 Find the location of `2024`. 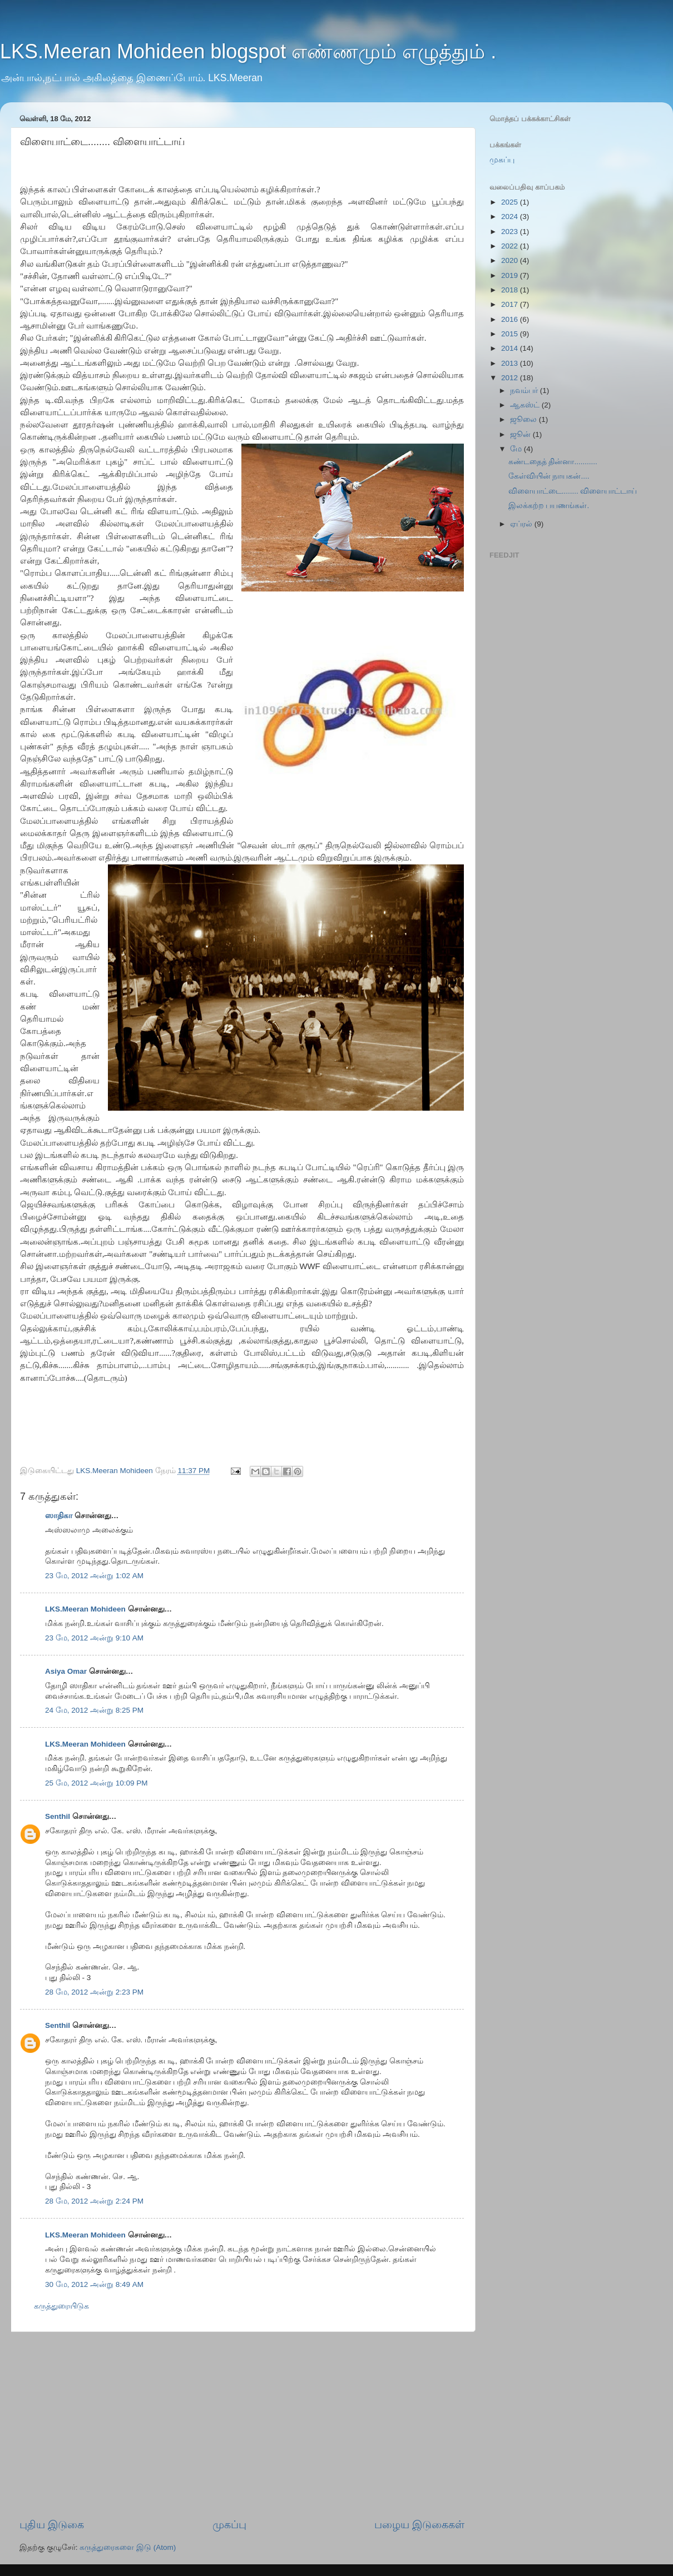

2024 is located at coordinates (510, 216).